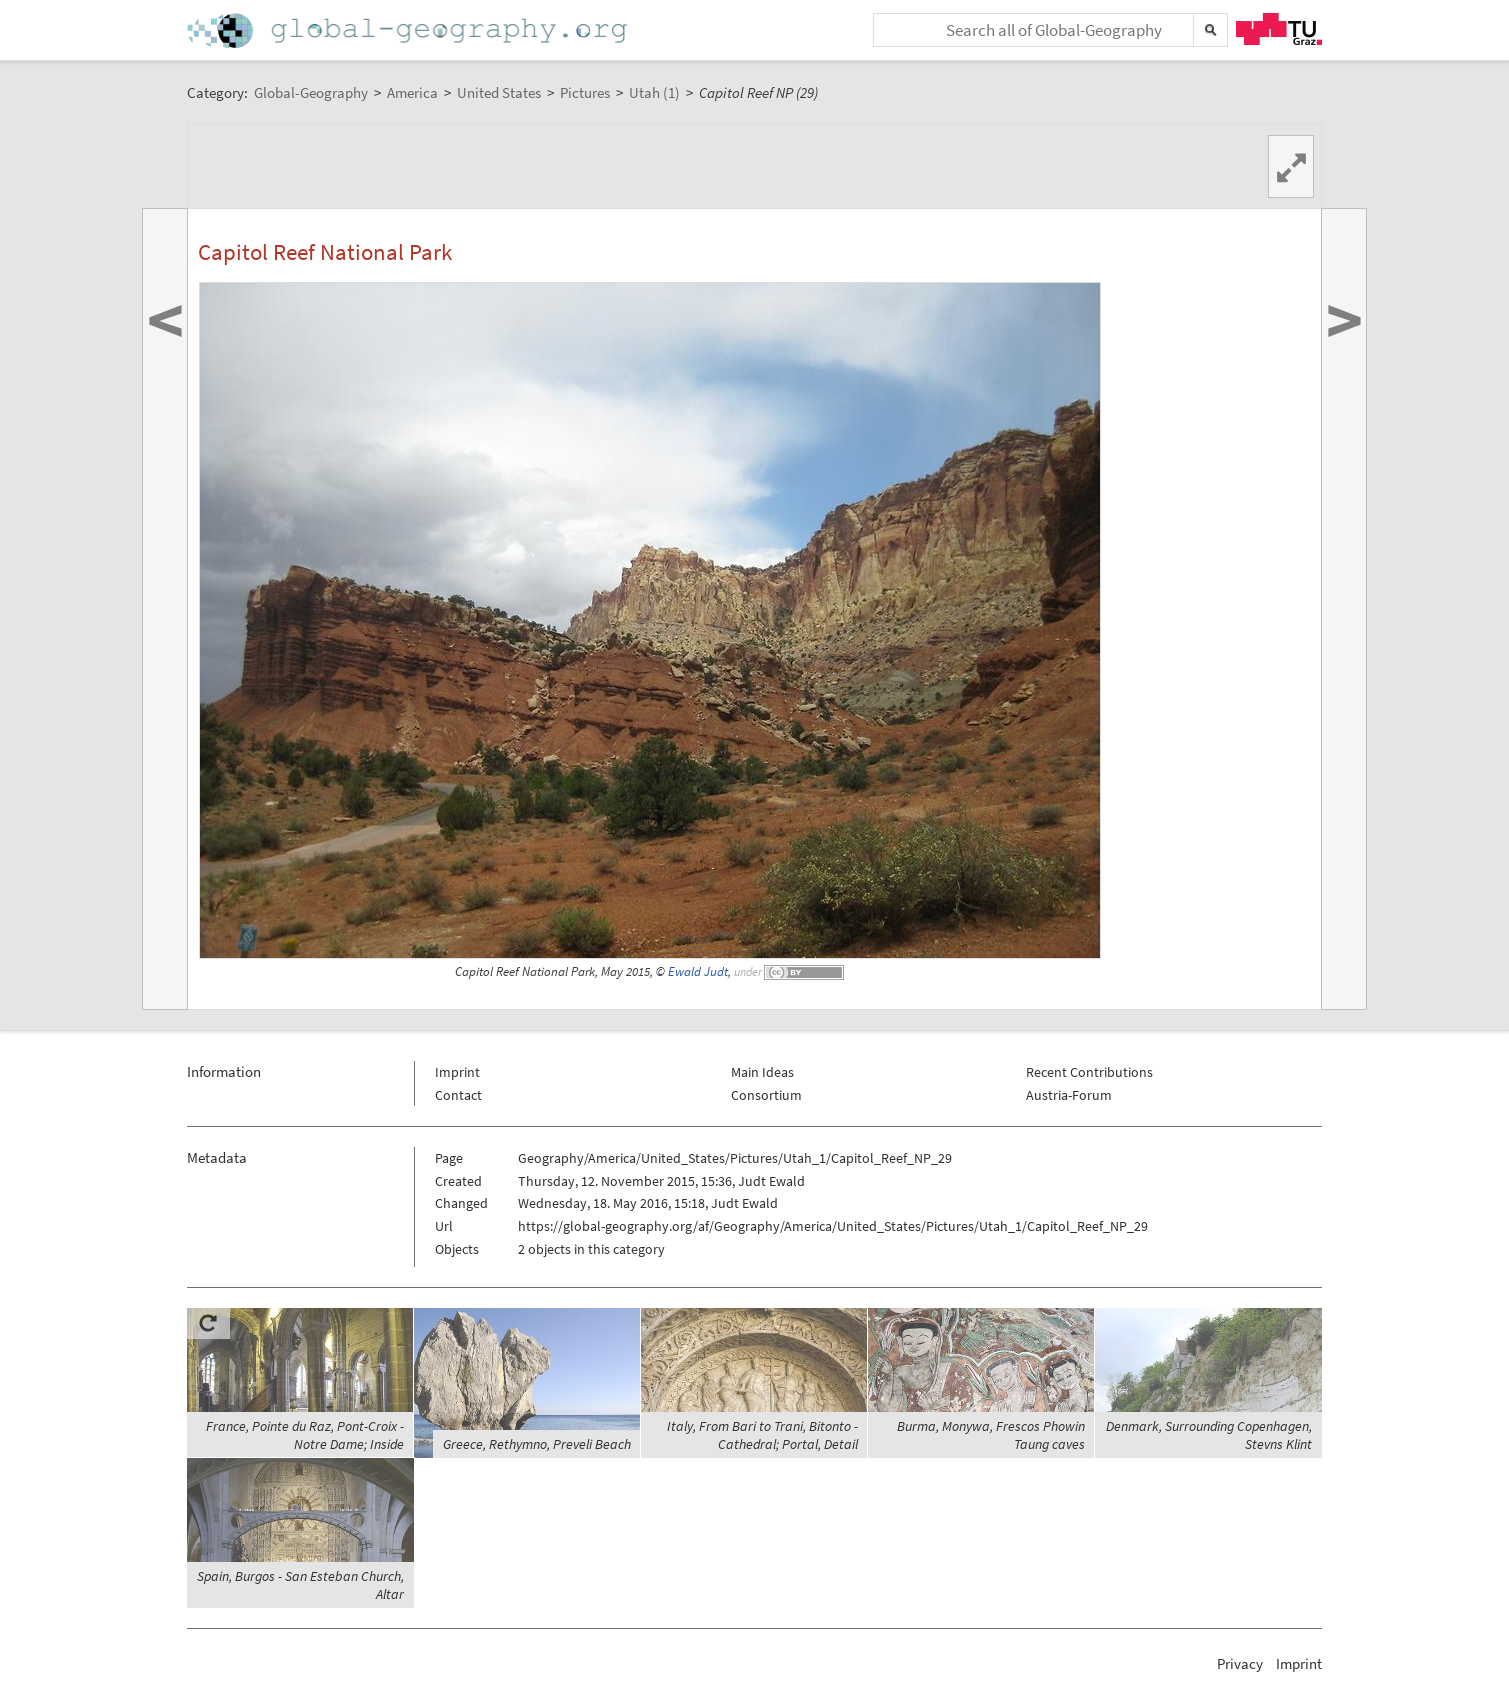  Describe the element at coordinates (762, 1435) in the screenshot. I see `Italy, From Bari to Trani, Bitonto - Cathedral; Portal, Detail` at that location.